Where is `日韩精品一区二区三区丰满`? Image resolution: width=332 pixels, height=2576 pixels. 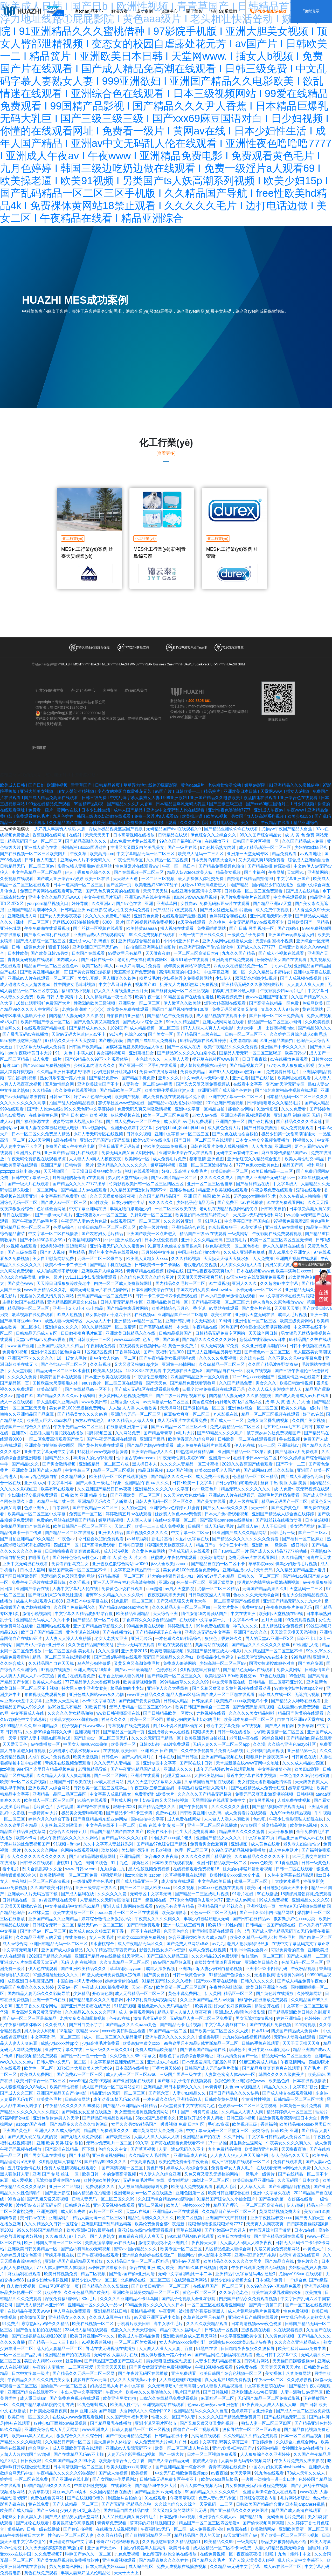 日韩精品一区二区三区丰满 is located at coordinates (299, 2099).